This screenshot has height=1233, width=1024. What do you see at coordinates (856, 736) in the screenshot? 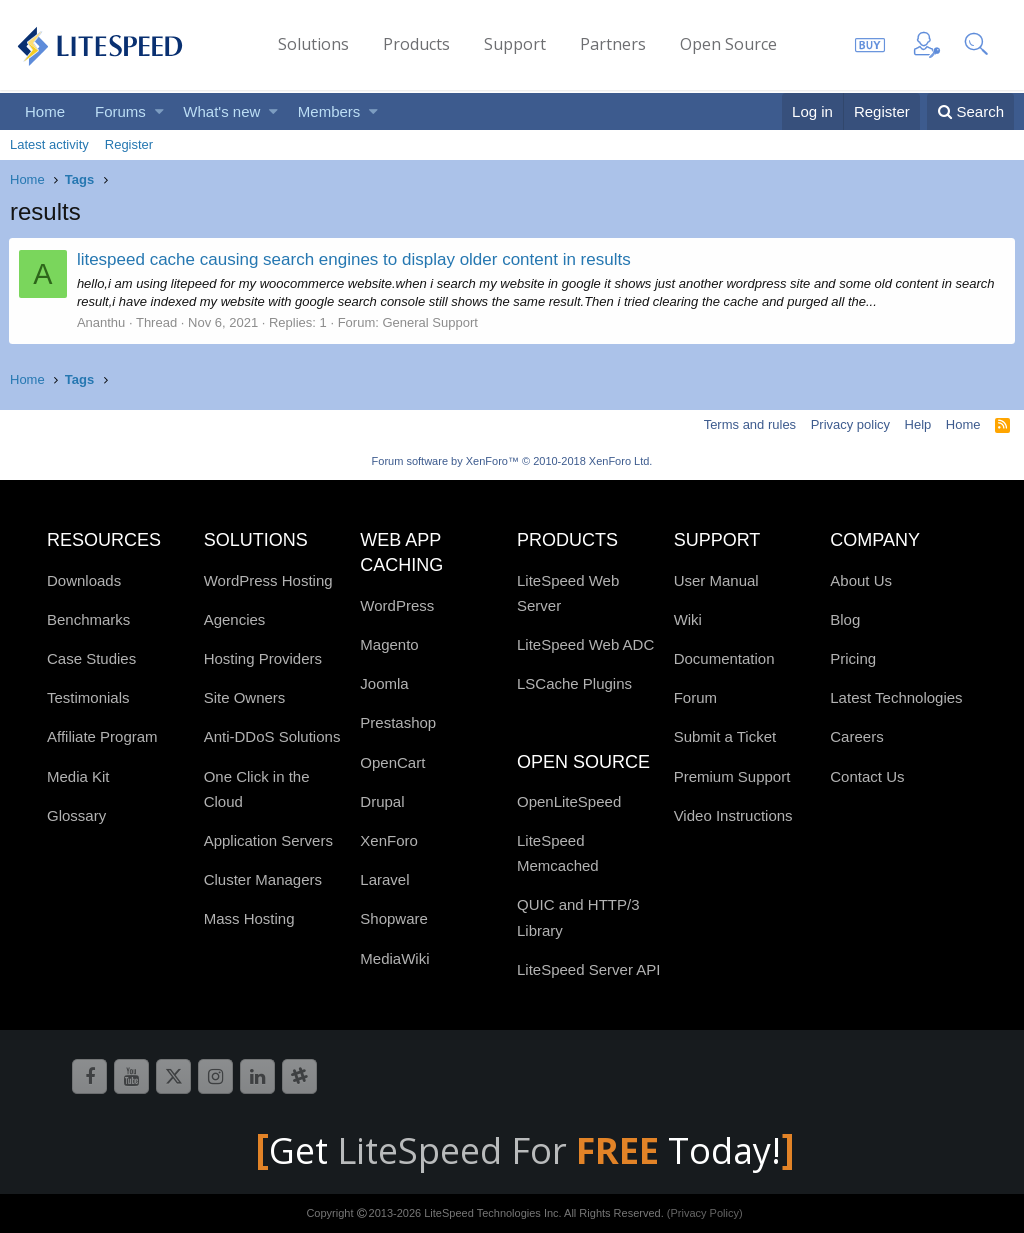
I see `Careers` at bounding box center [856, 736].